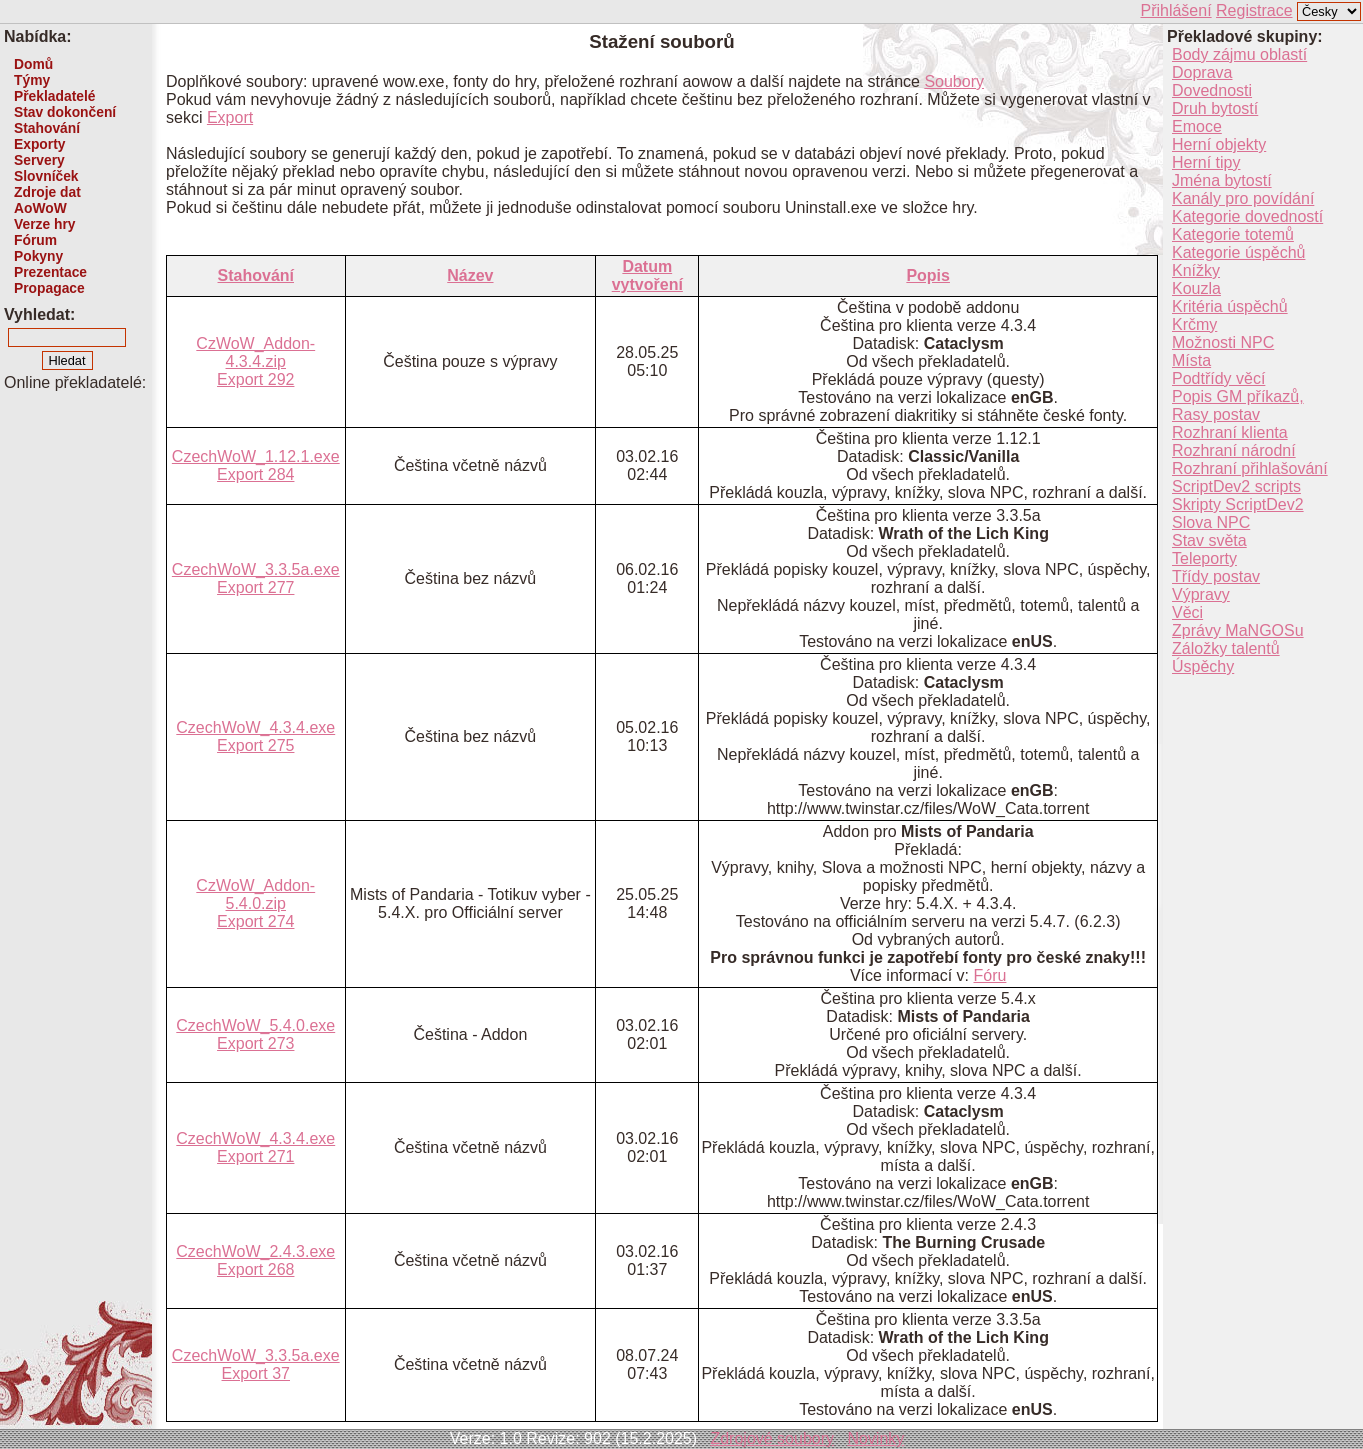 The image size is (1363, 1449). Describe the element at coordinates (38, 256) in the screenshot. I see `Pokyny` at that location.